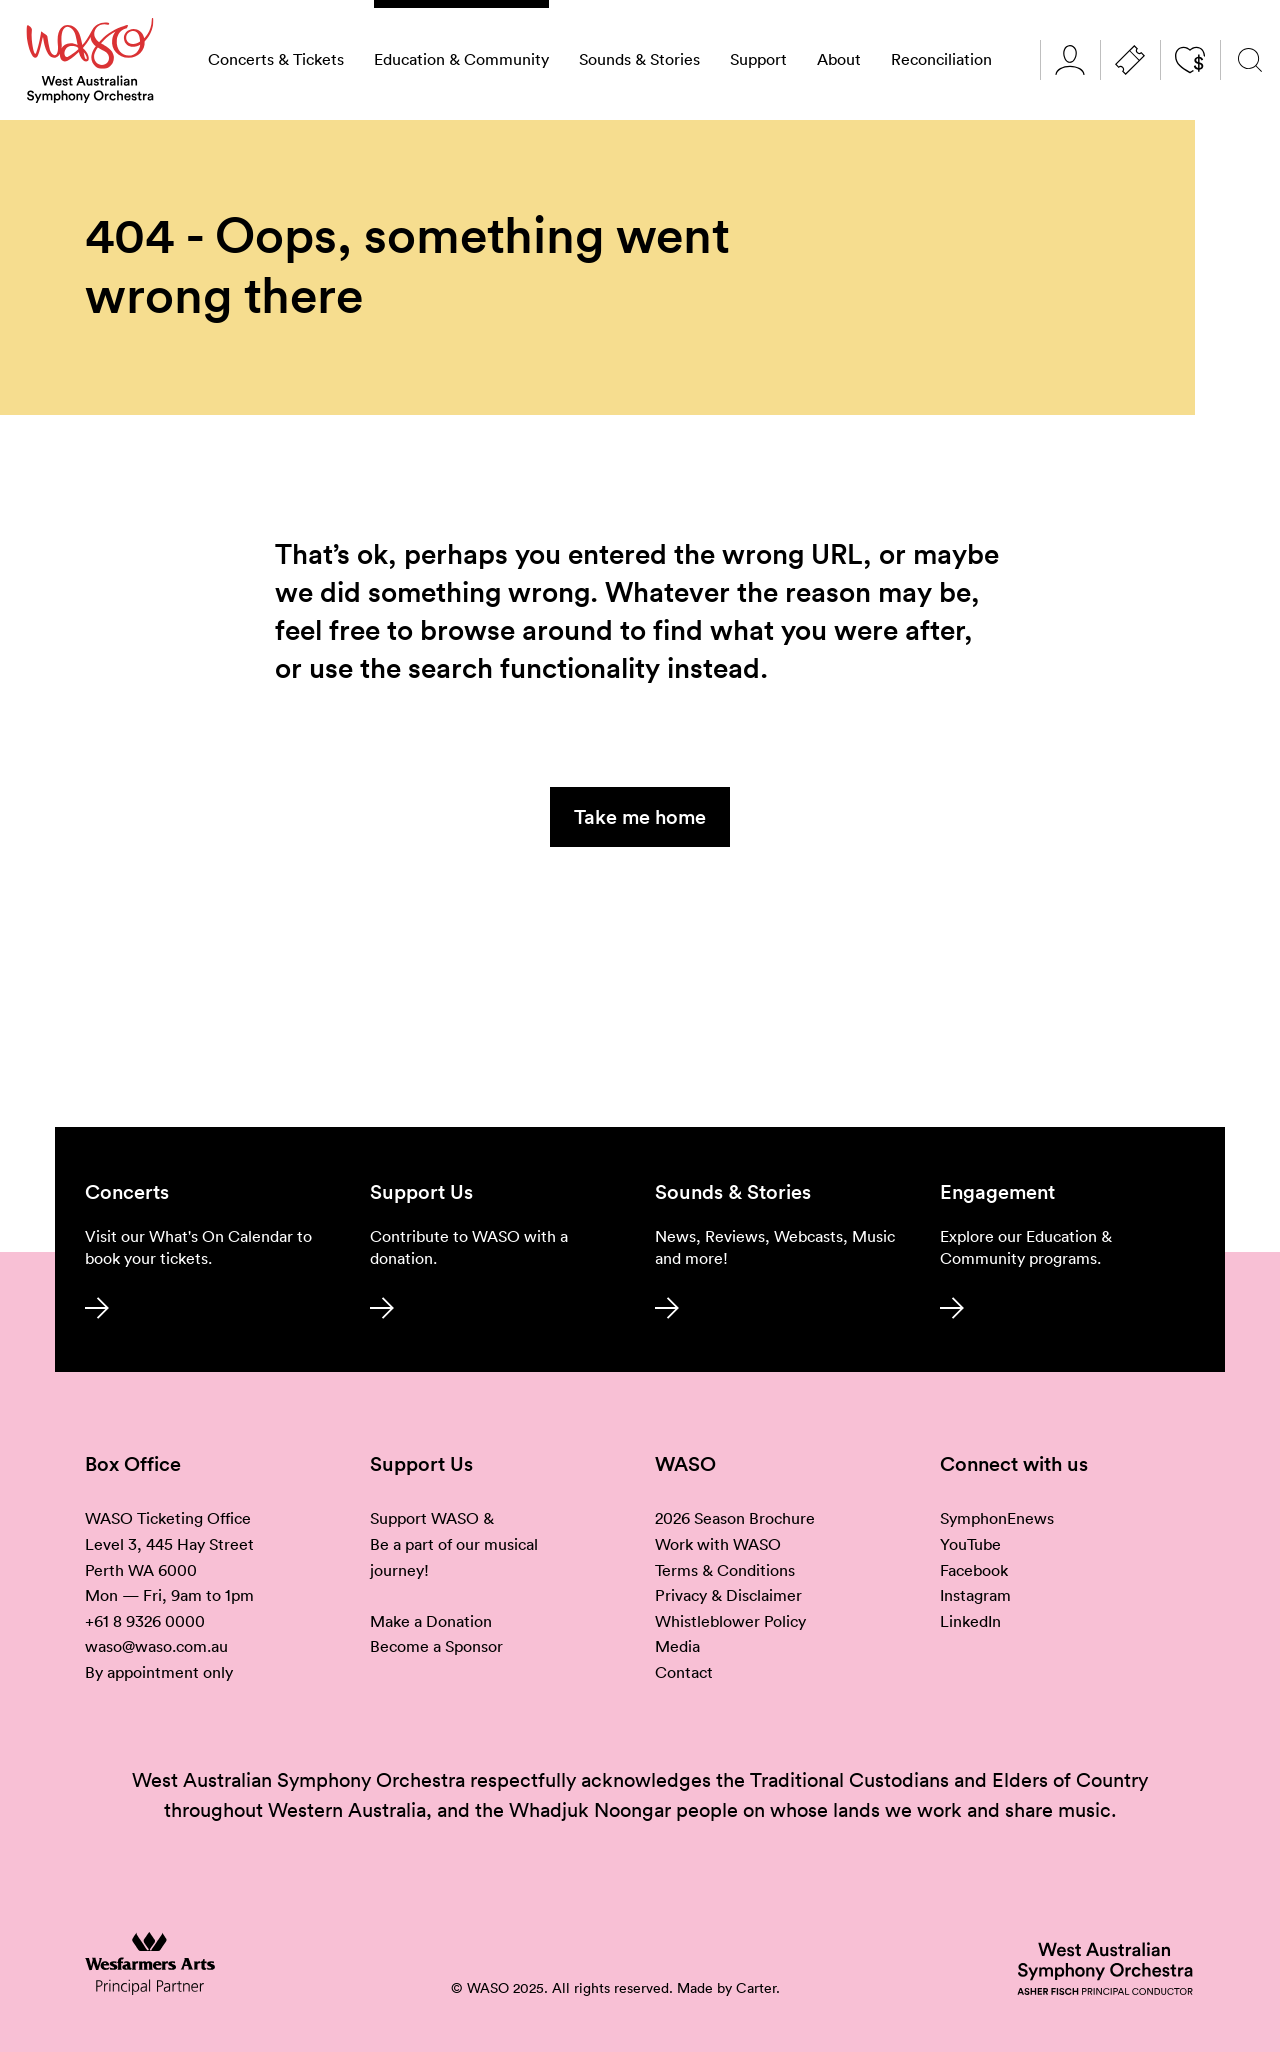 The height and width of the screenshot is (2052, 1280). What do you see at coordinates (970, 1621) in the screenshot?
I see `LinkedIn` at bounding box center [970, 1621].